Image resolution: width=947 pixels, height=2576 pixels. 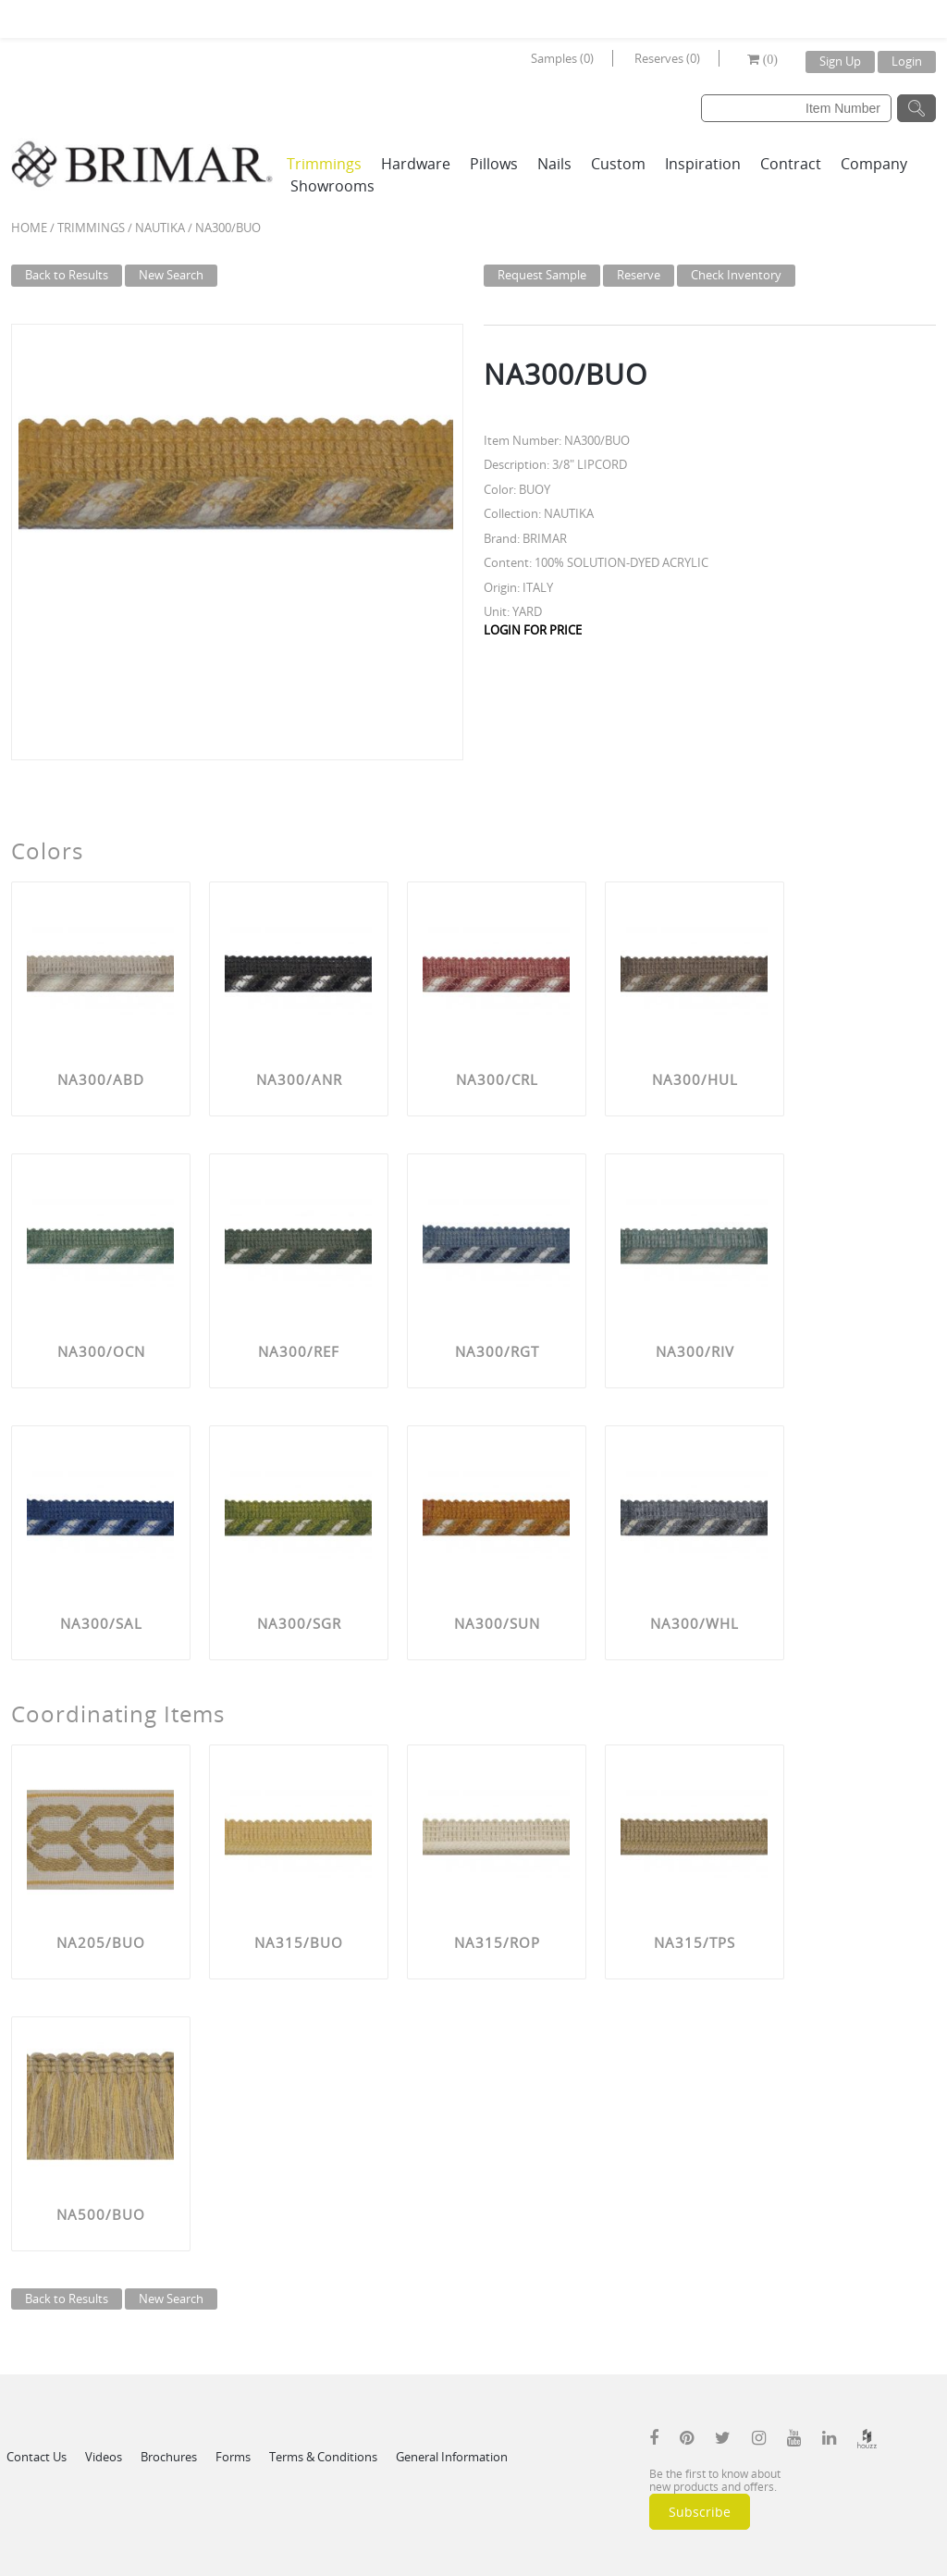 What do you see at coordinates (497, 1351) in the screenshot?
I see `NA300/RGT` at bounding box center [497, 1351].